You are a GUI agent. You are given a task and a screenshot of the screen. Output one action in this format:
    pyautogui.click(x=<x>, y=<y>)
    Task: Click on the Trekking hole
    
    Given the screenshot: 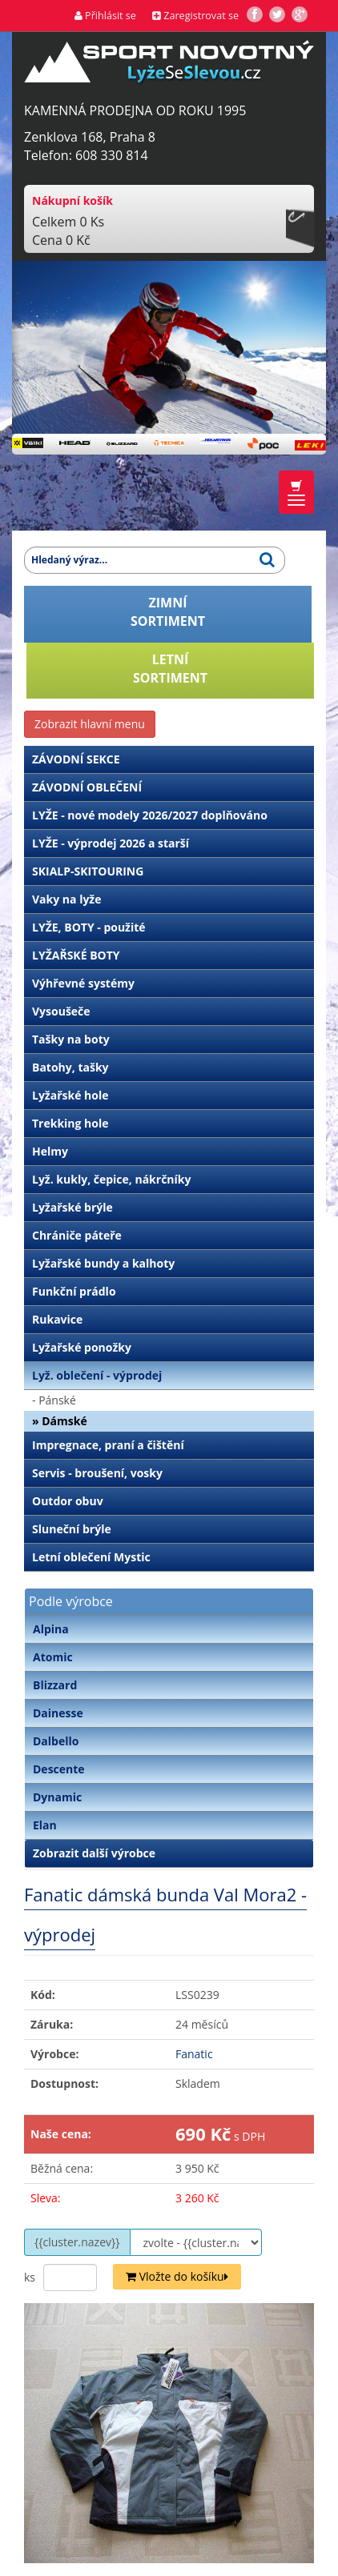 What is the action you would take?
    pyautogui.click(x=70, y=1123)
    